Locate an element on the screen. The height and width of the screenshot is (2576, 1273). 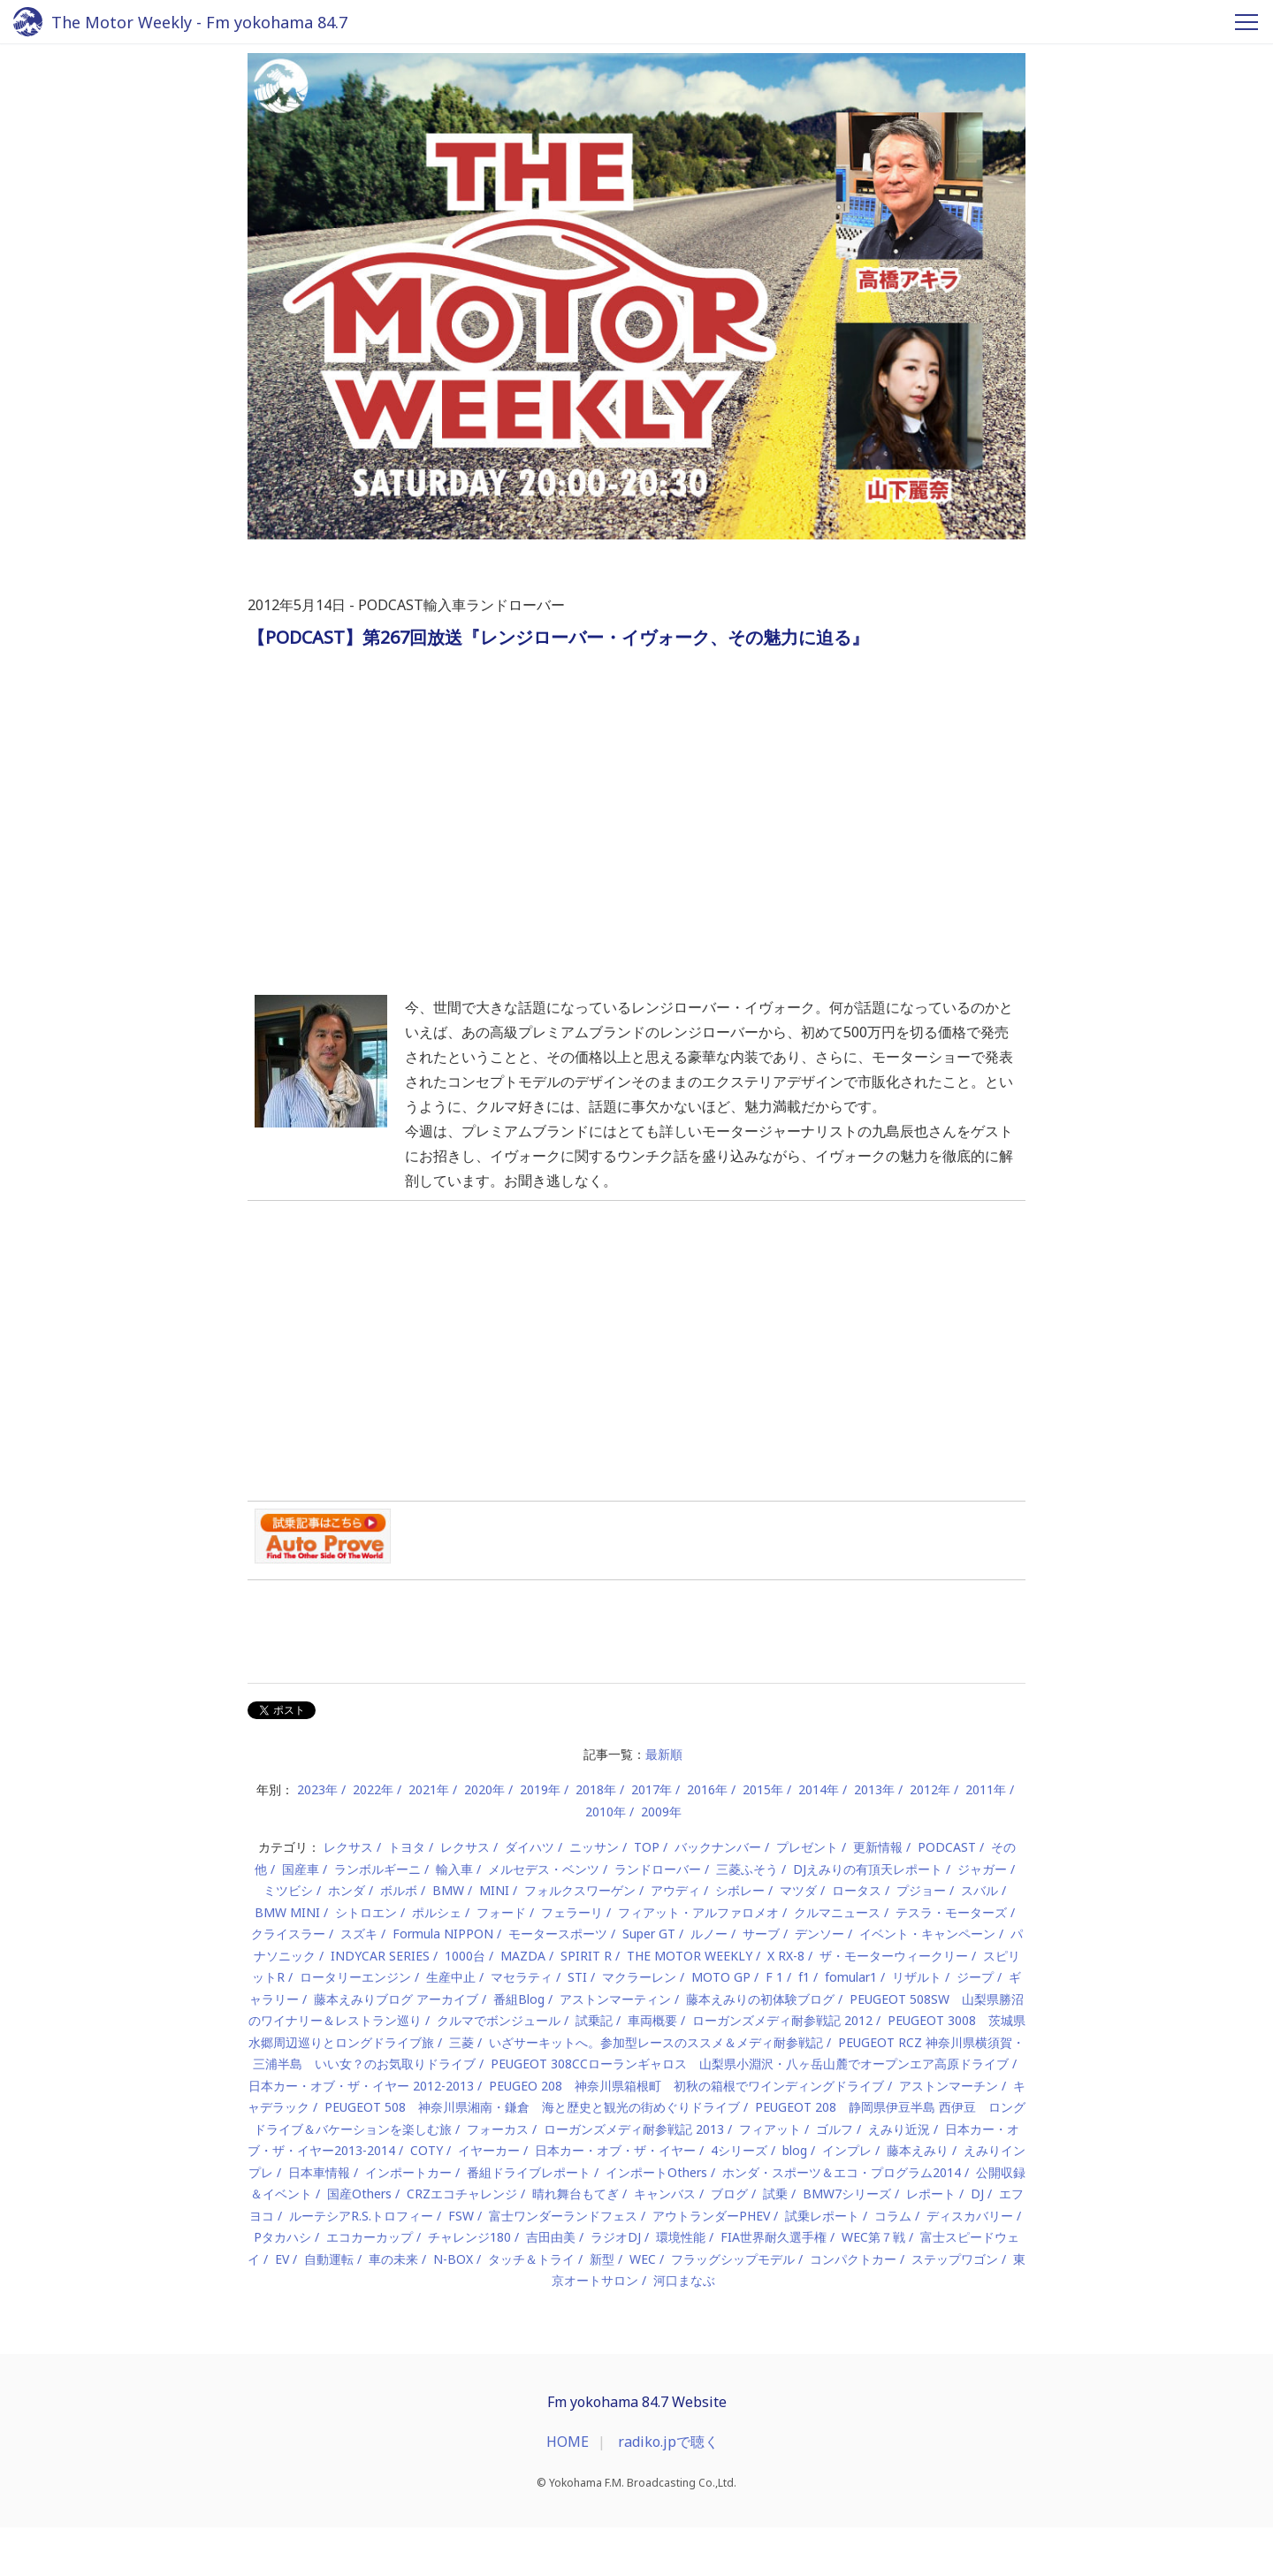
番組Blog is located at coordinates (519, 1999).